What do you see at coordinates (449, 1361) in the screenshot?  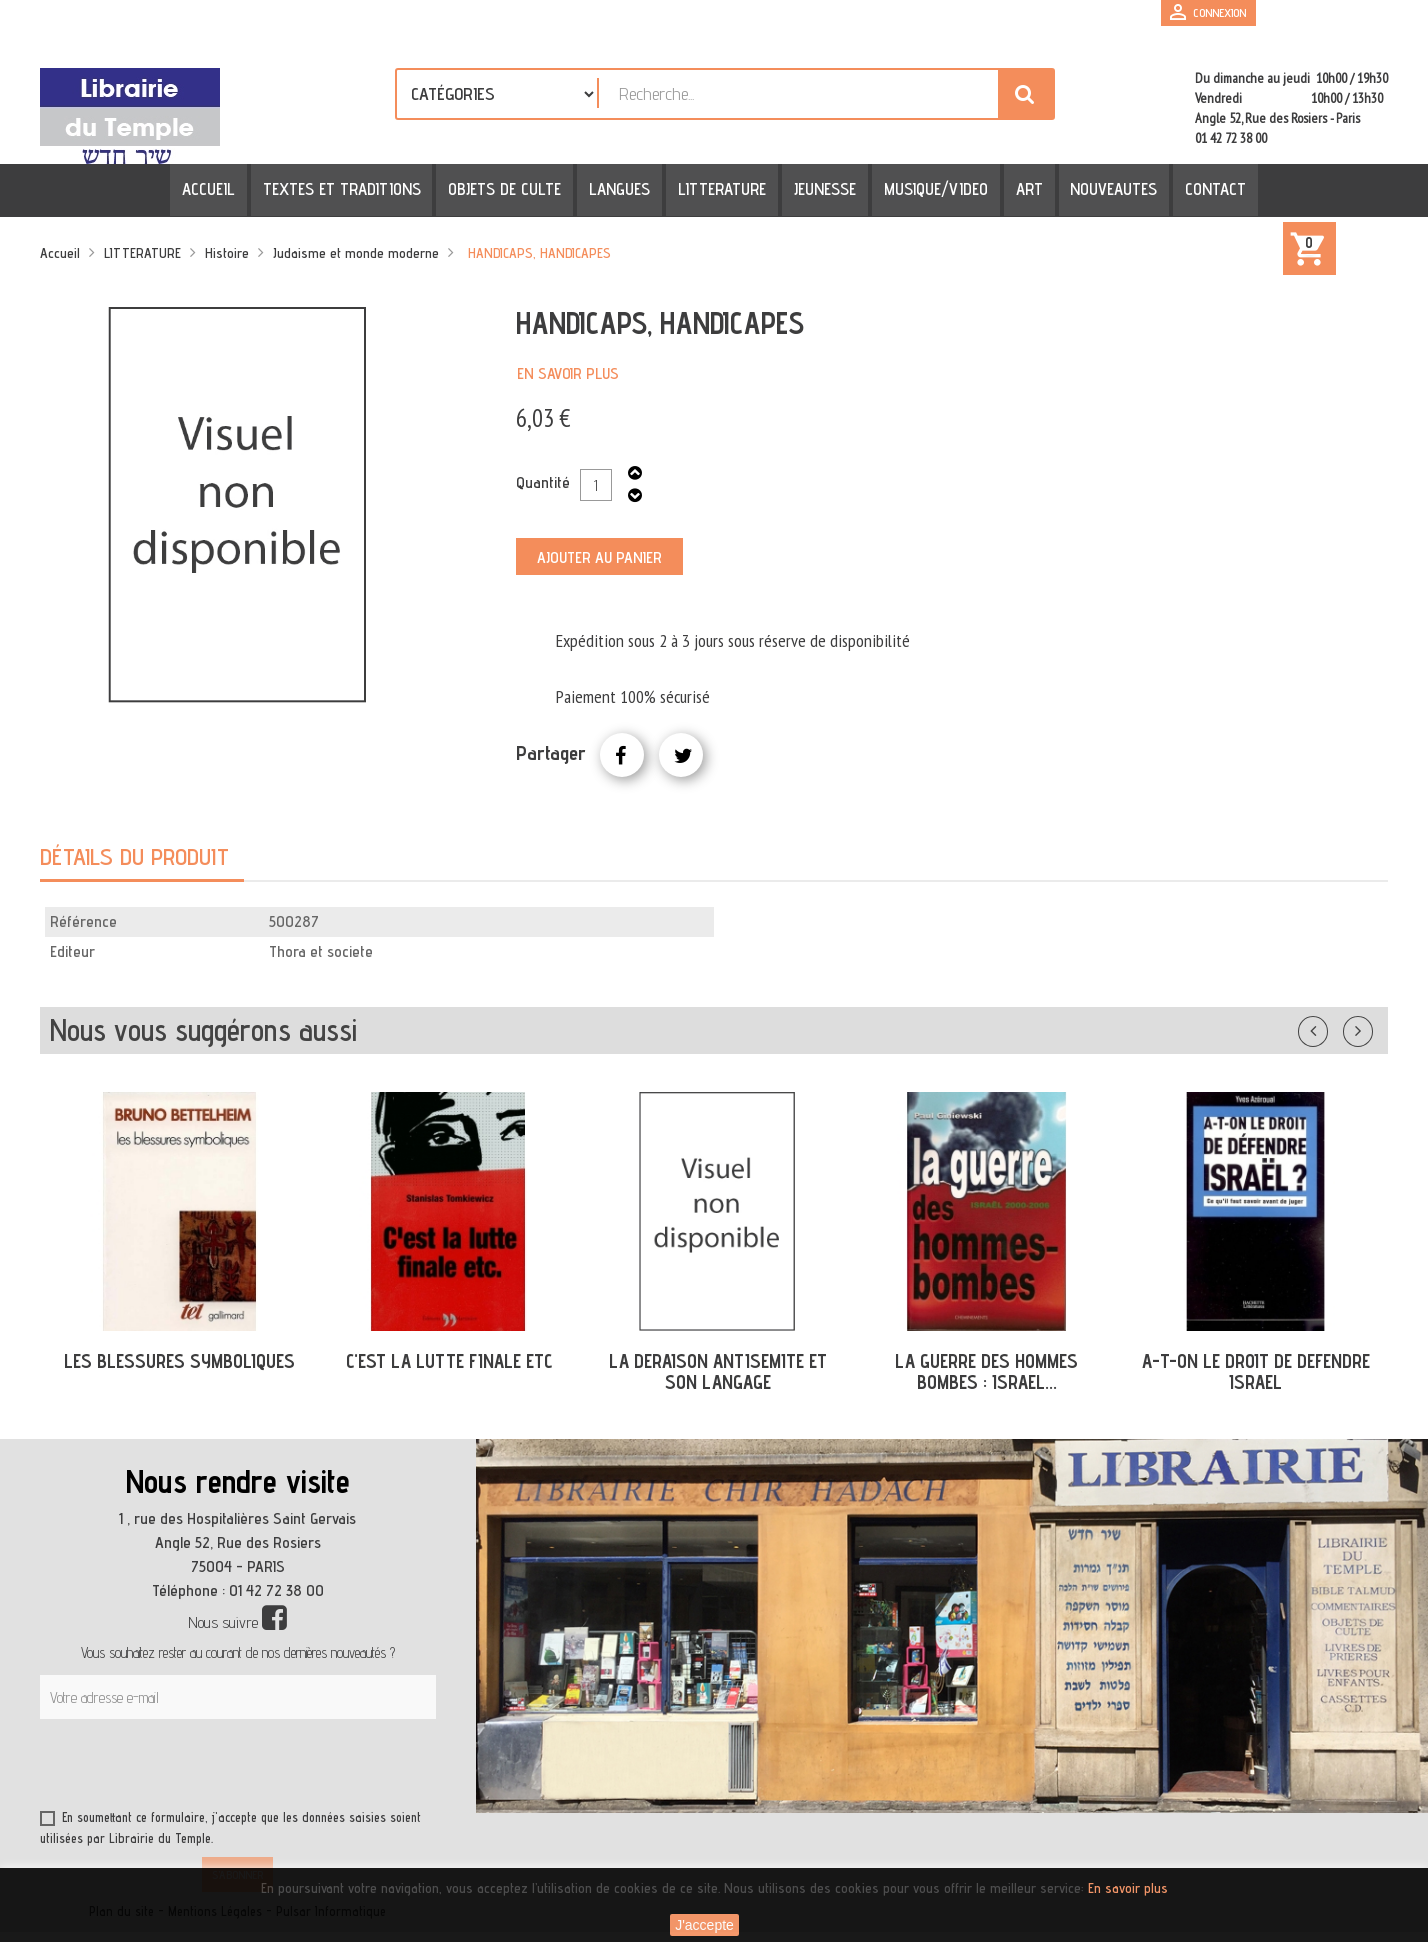 I see `C'EST LA LUTTE FINALE ETC` at bounding box center [449, 1361].